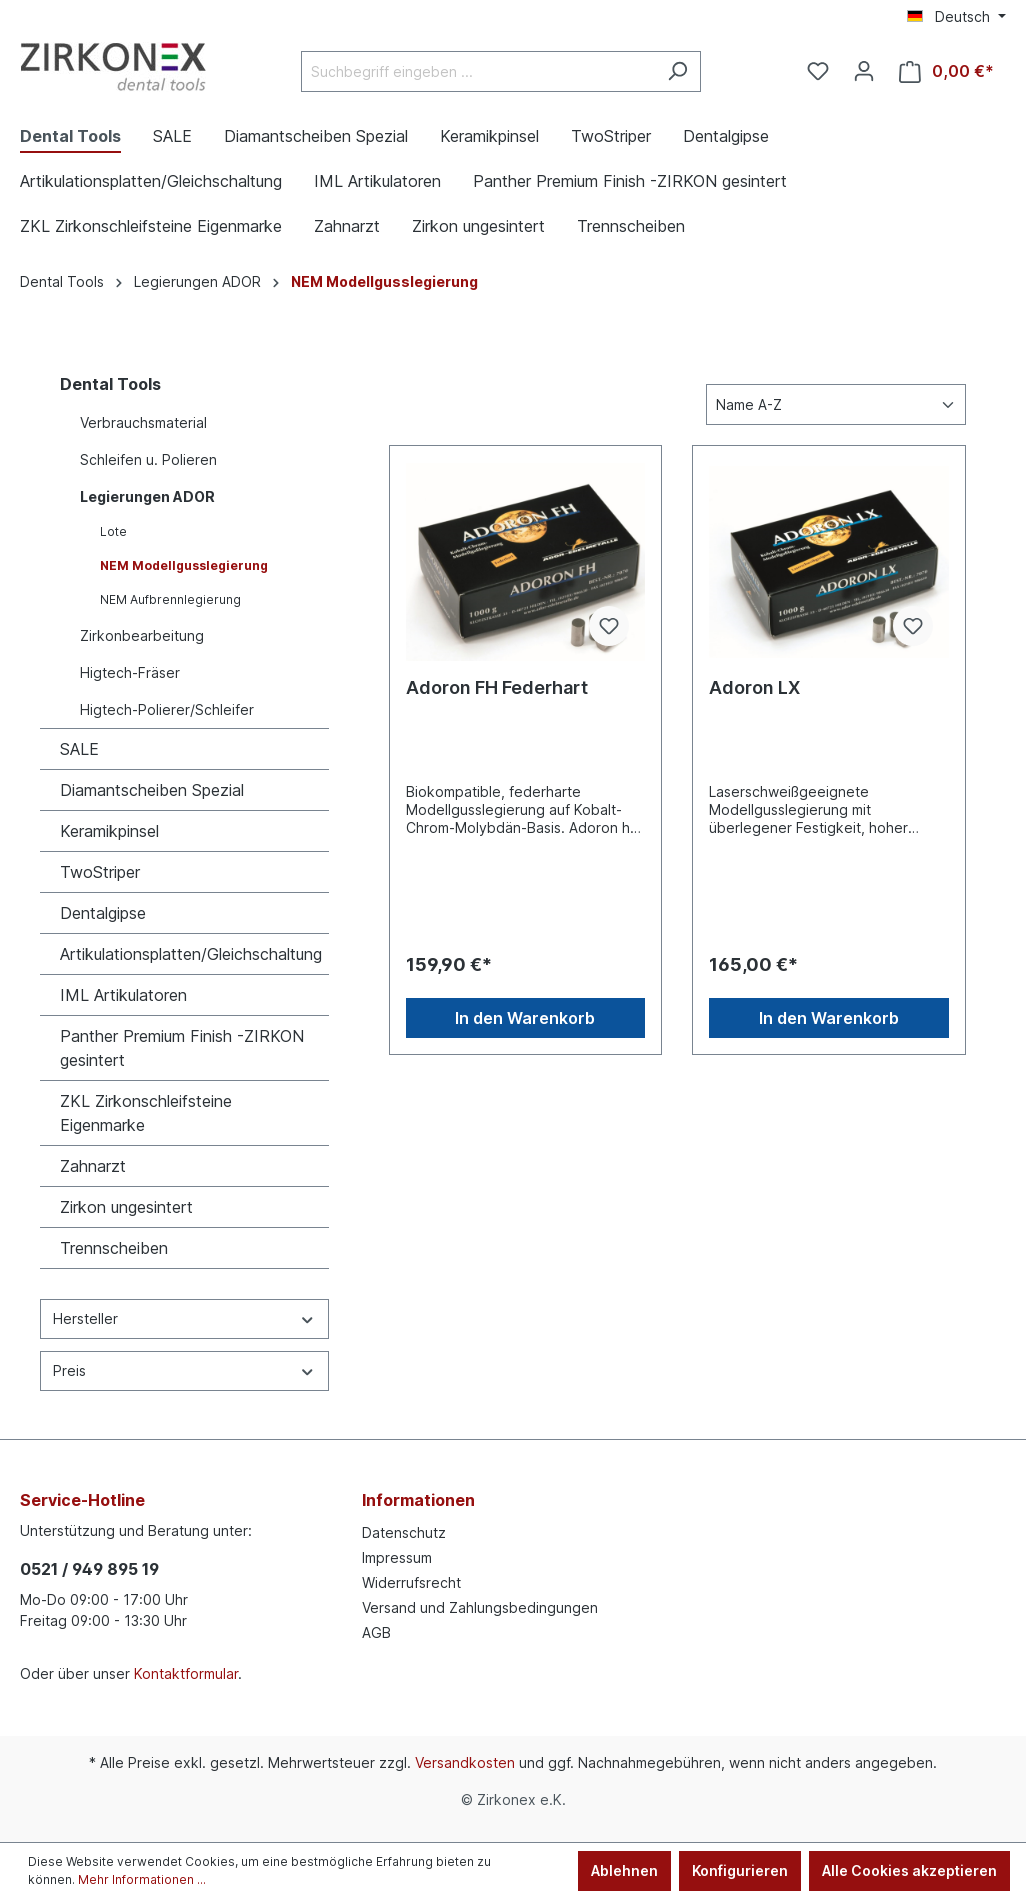 The image size is (1026, 1899). Describe the element at coordinates (114, 1248) in the screenshot. I see `Trennscheiben` at that location.